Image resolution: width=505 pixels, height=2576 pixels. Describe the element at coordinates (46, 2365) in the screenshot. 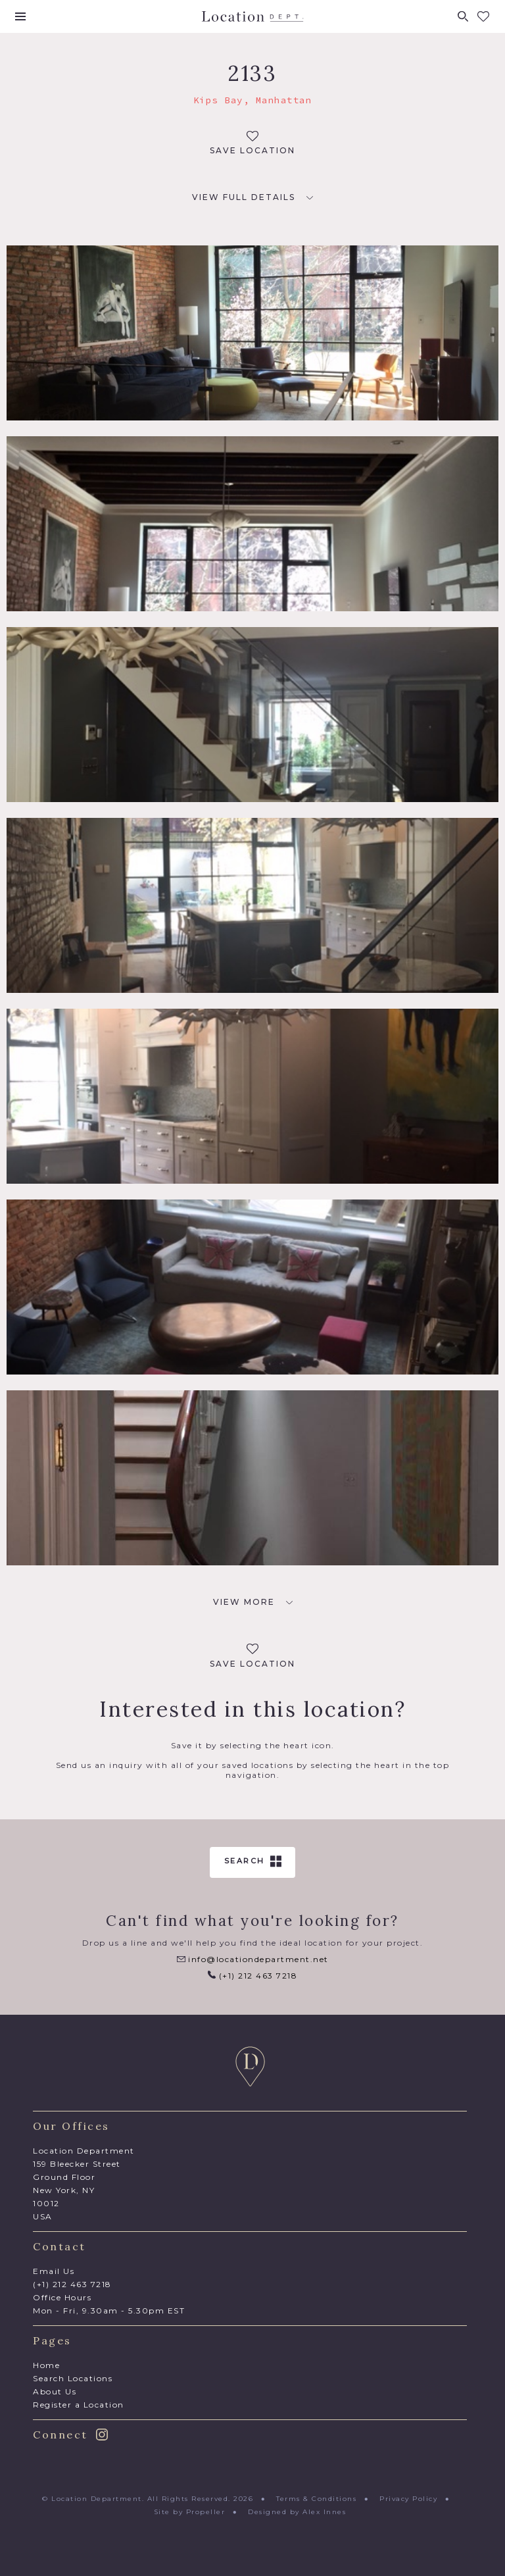

I see `Home` at that location.